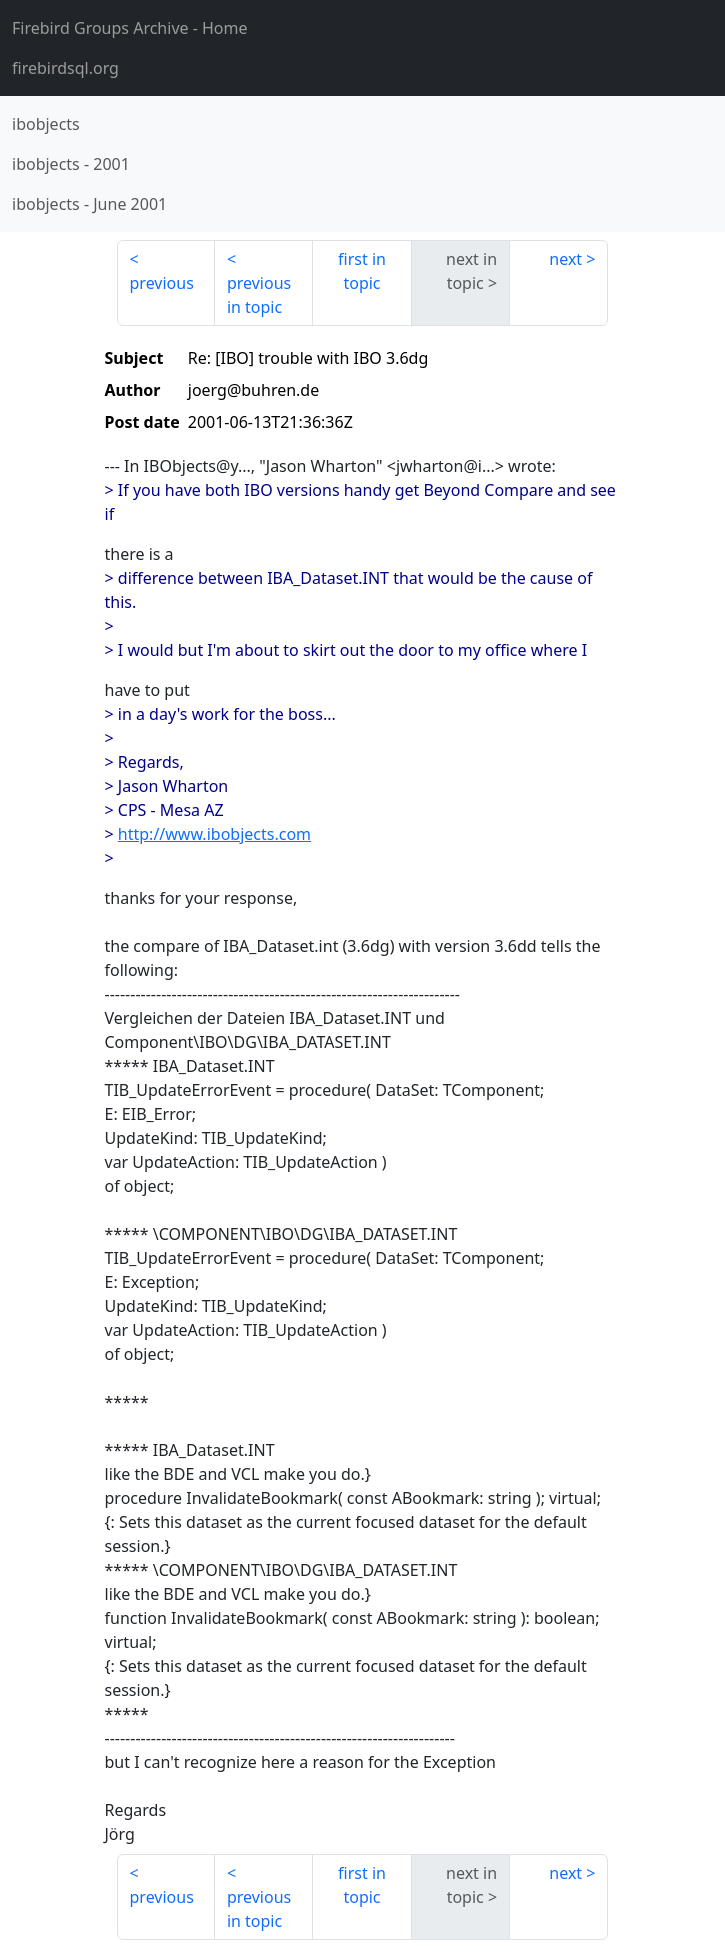 The width and height of the screenshot is (725, 1956). What do you see at coordinates (162, 283) in the screenshot?
I see `previous` at bounding box center [162, 283].